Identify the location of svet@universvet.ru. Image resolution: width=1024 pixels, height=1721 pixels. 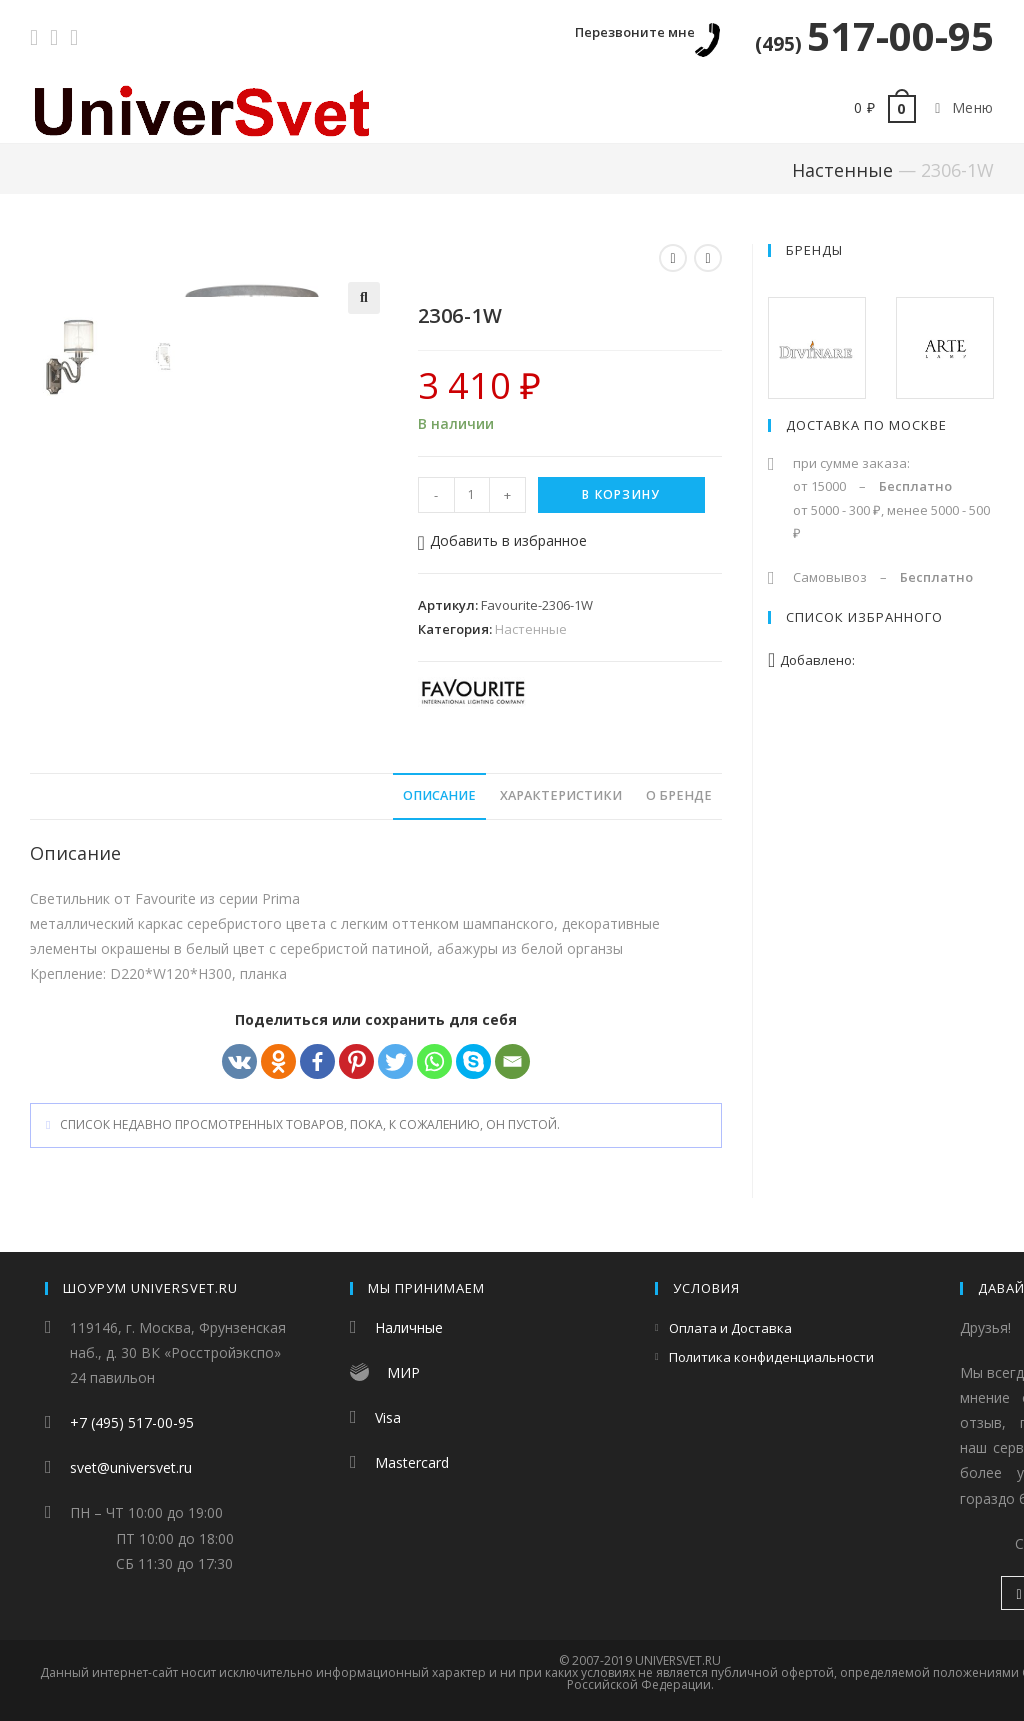
(131, 1467).